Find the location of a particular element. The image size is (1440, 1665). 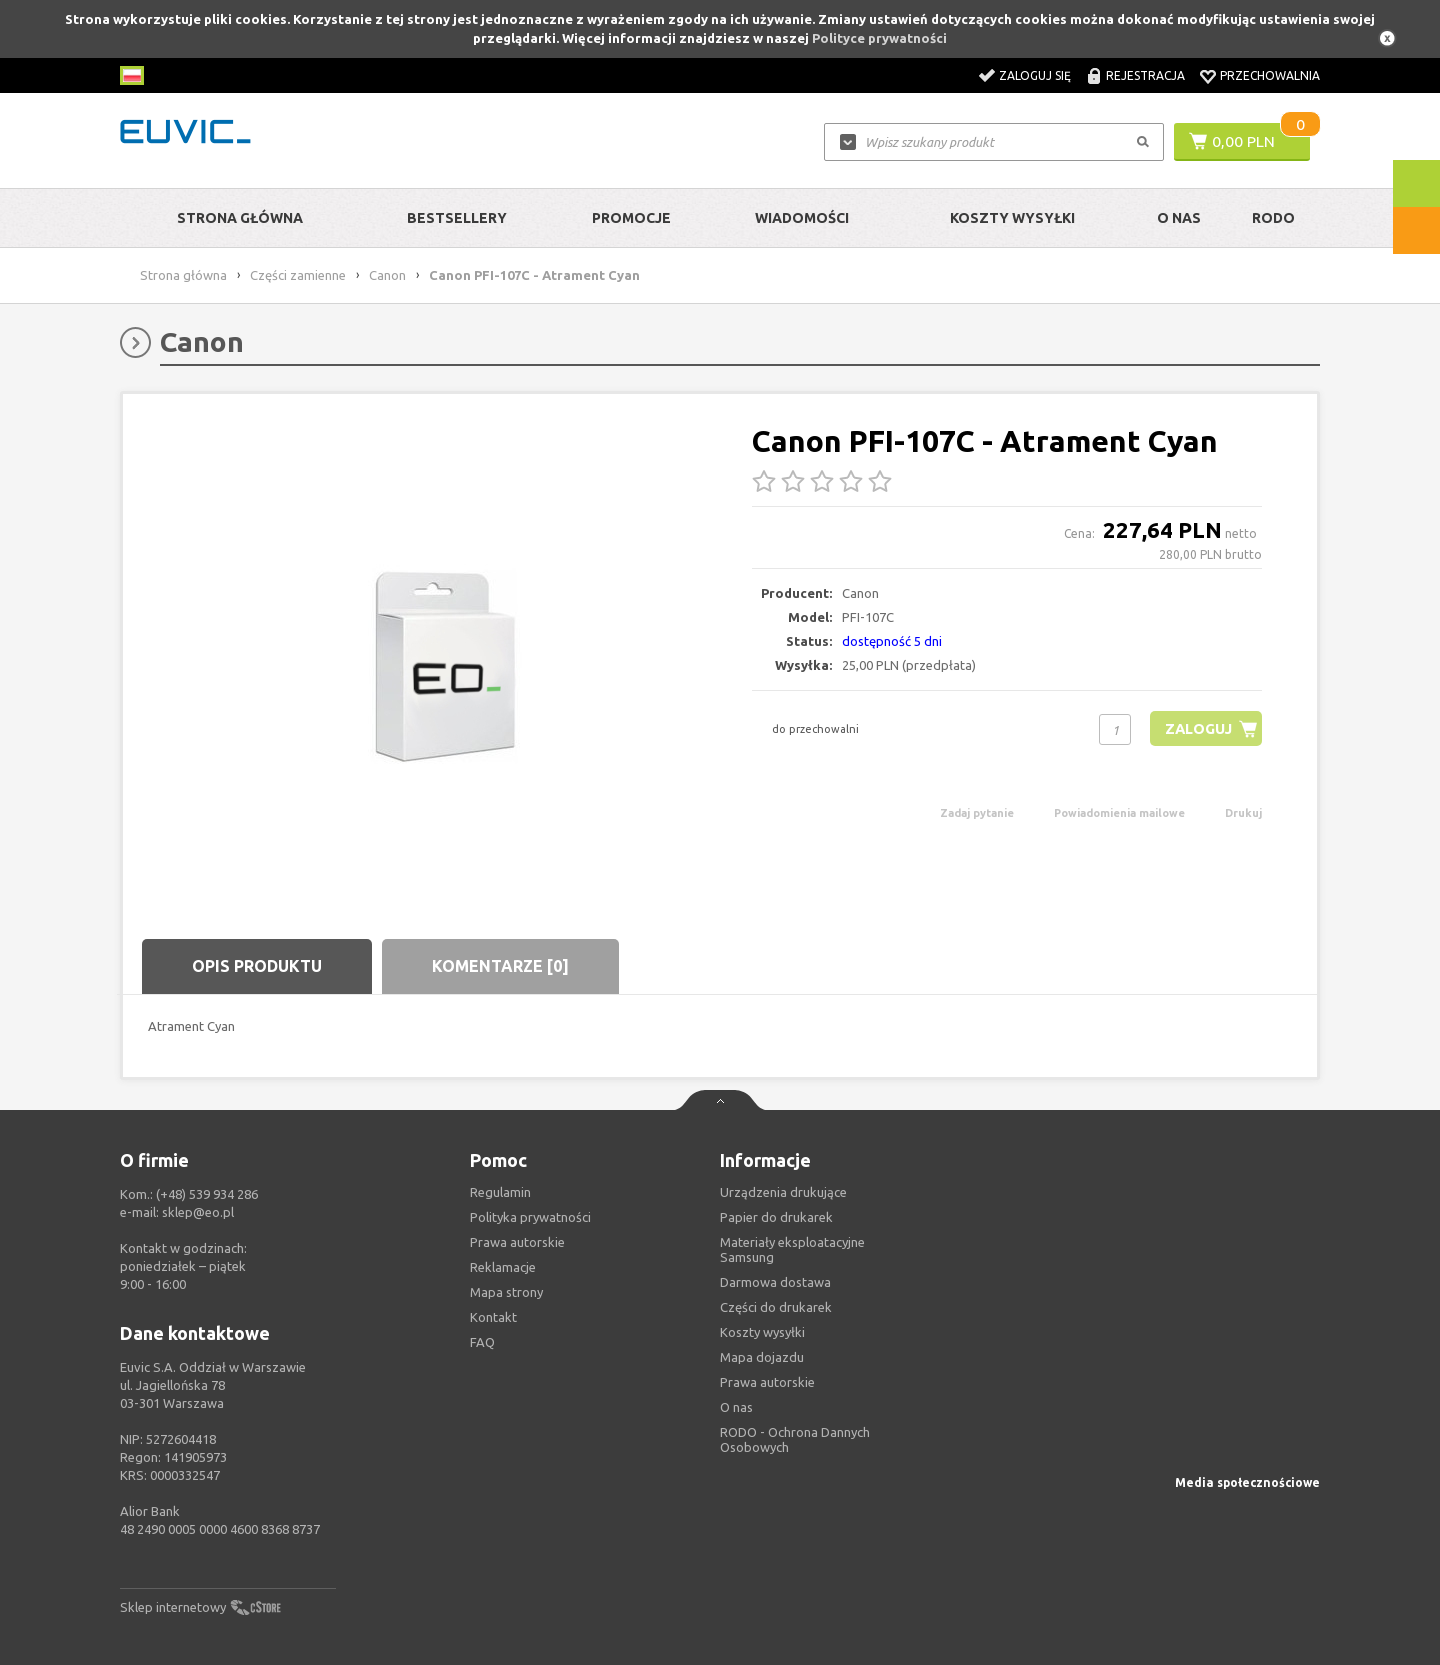

Regulamin is located at coordinates (500, 1192).